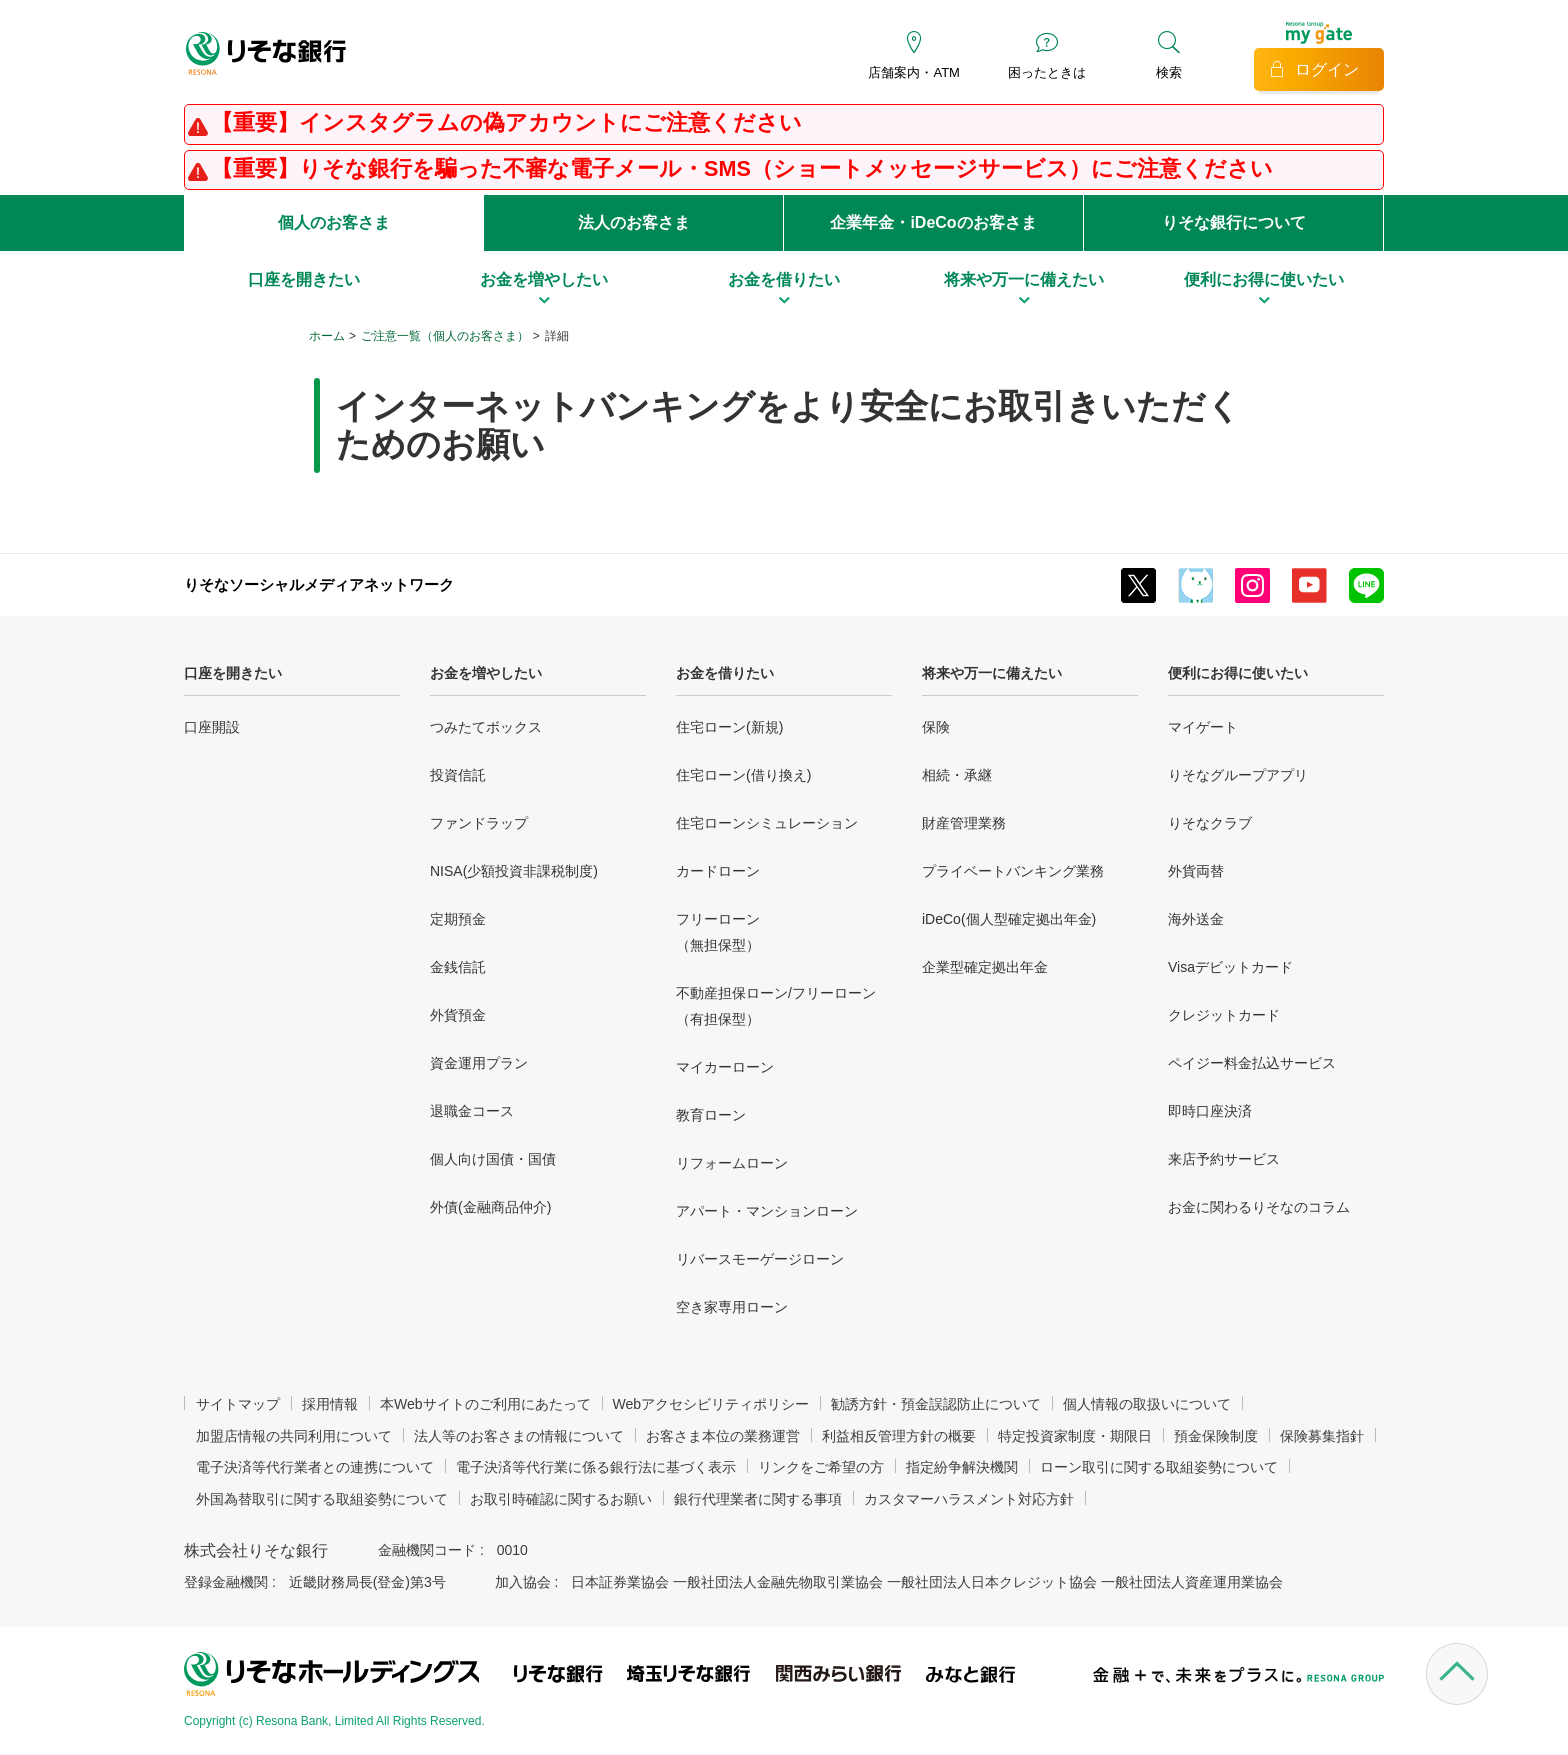 Image resolution: width=1568 pixels, height=1755 pixels. I want to click on 法人等のお客さまの情報について, so click(519, 1436).